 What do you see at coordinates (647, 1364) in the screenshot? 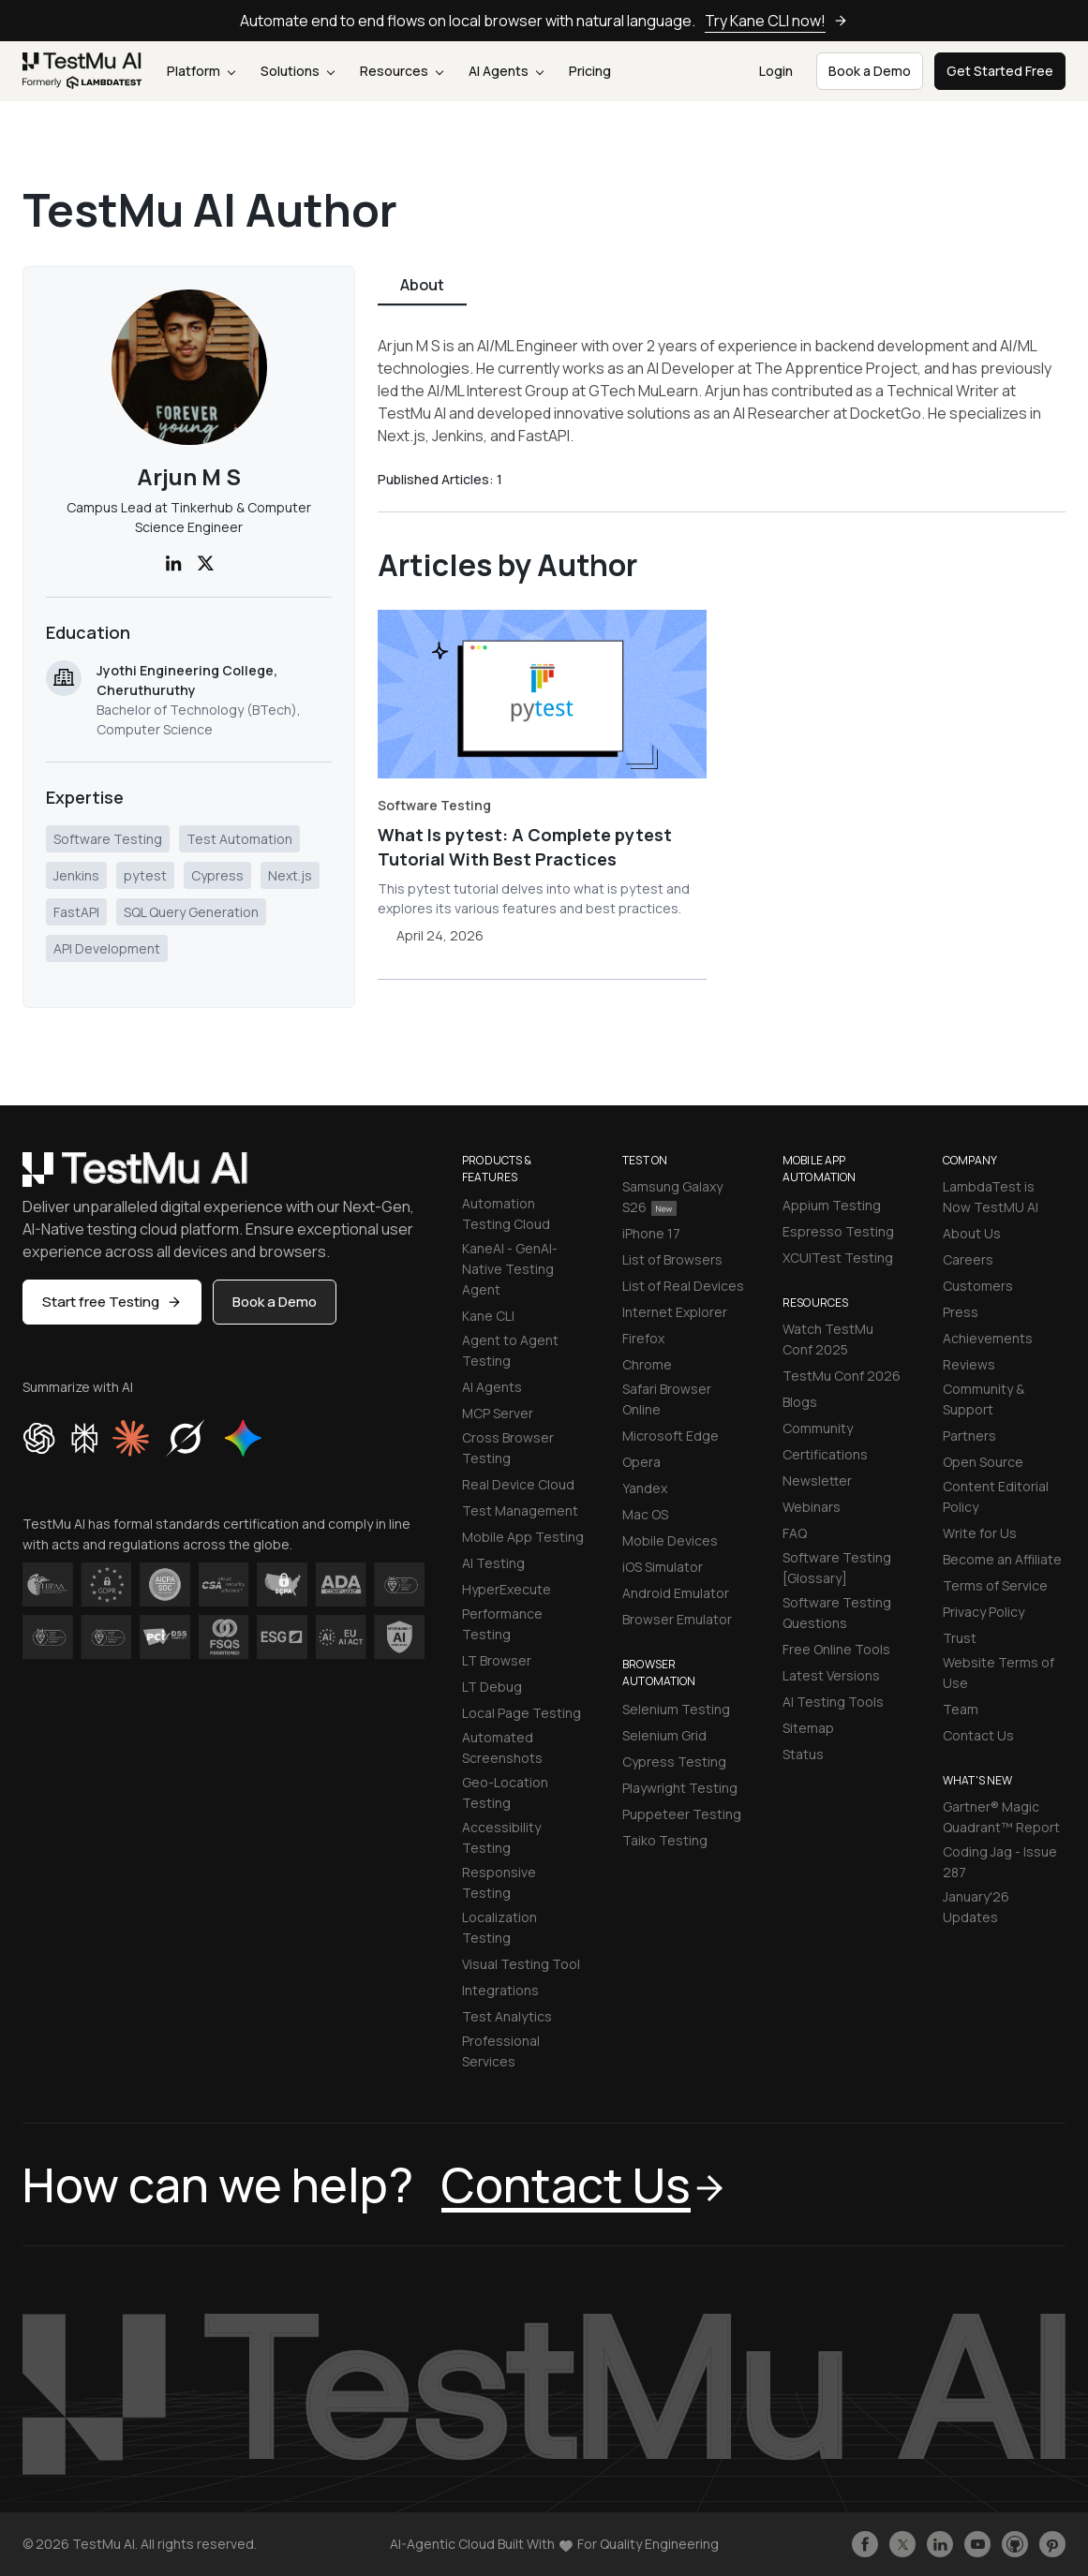
I see `Chrome` at bounding box center [647, 1364].